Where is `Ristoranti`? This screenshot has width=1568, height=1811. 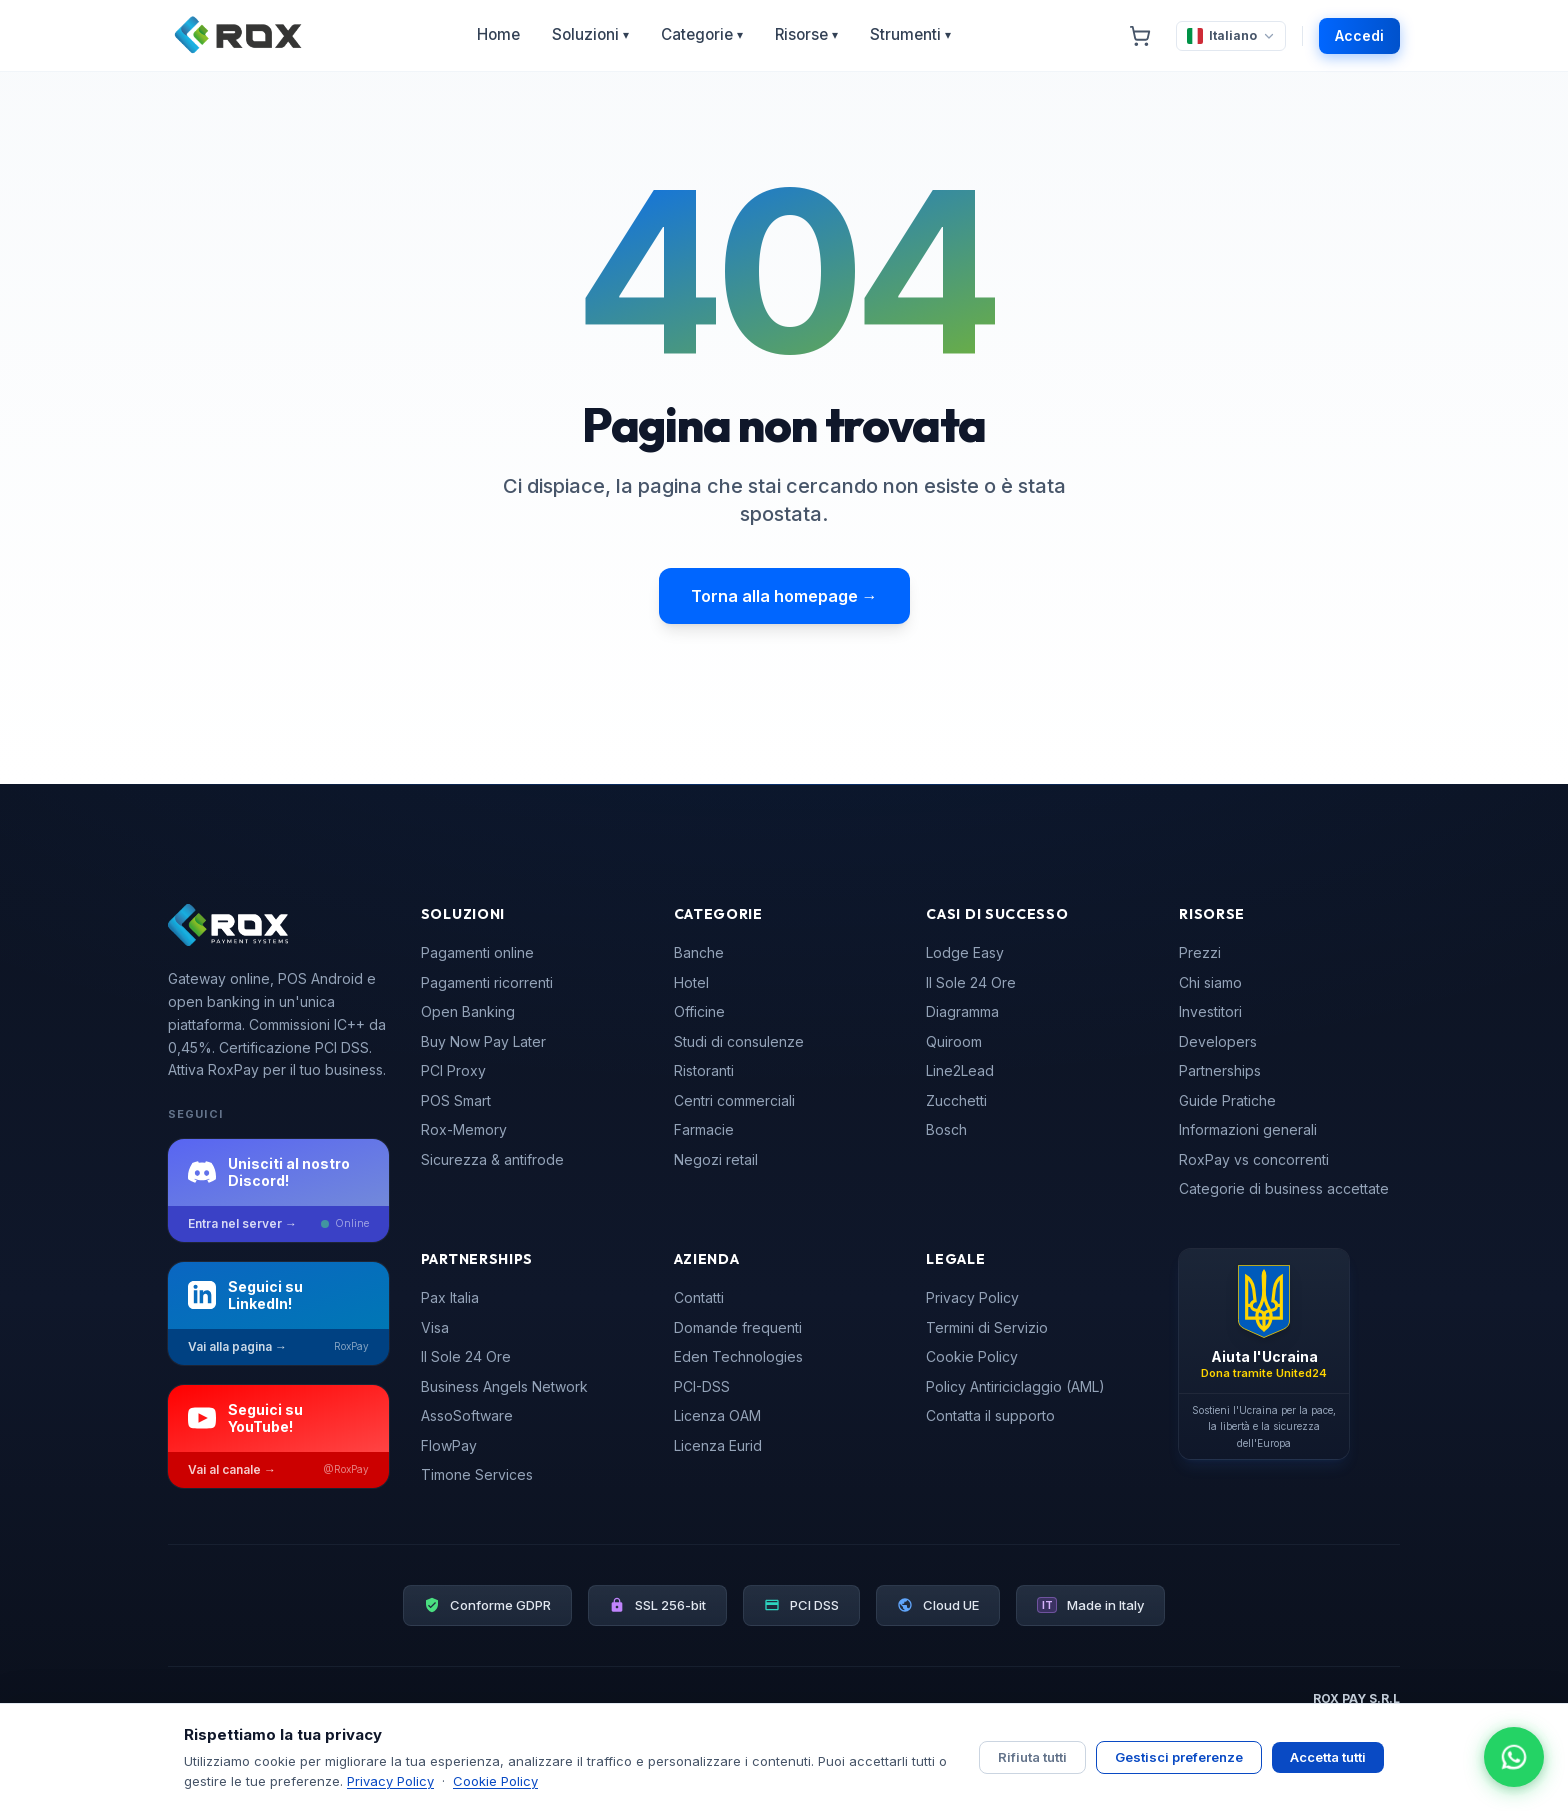
Ristoranti is located at coordinates (704, 1070).